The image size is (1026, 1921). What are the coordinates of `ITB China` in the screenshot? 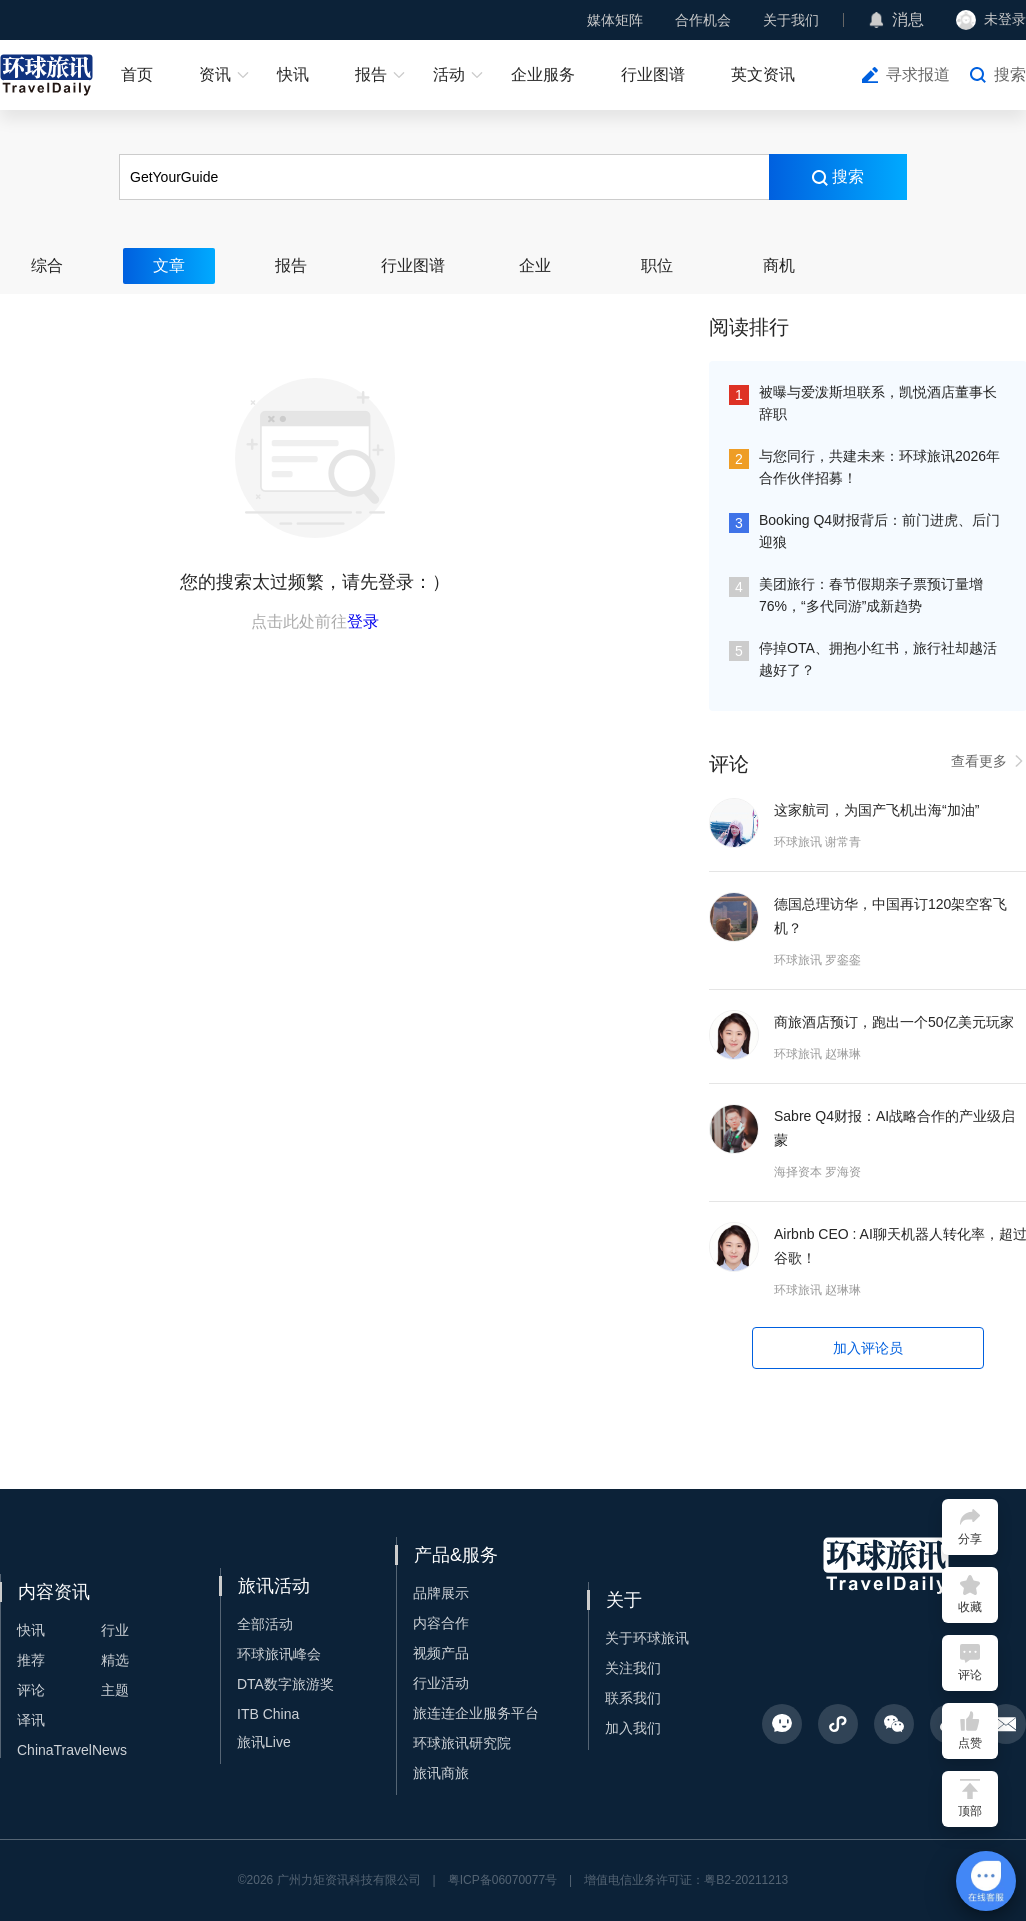 It's located at (268, 1714).